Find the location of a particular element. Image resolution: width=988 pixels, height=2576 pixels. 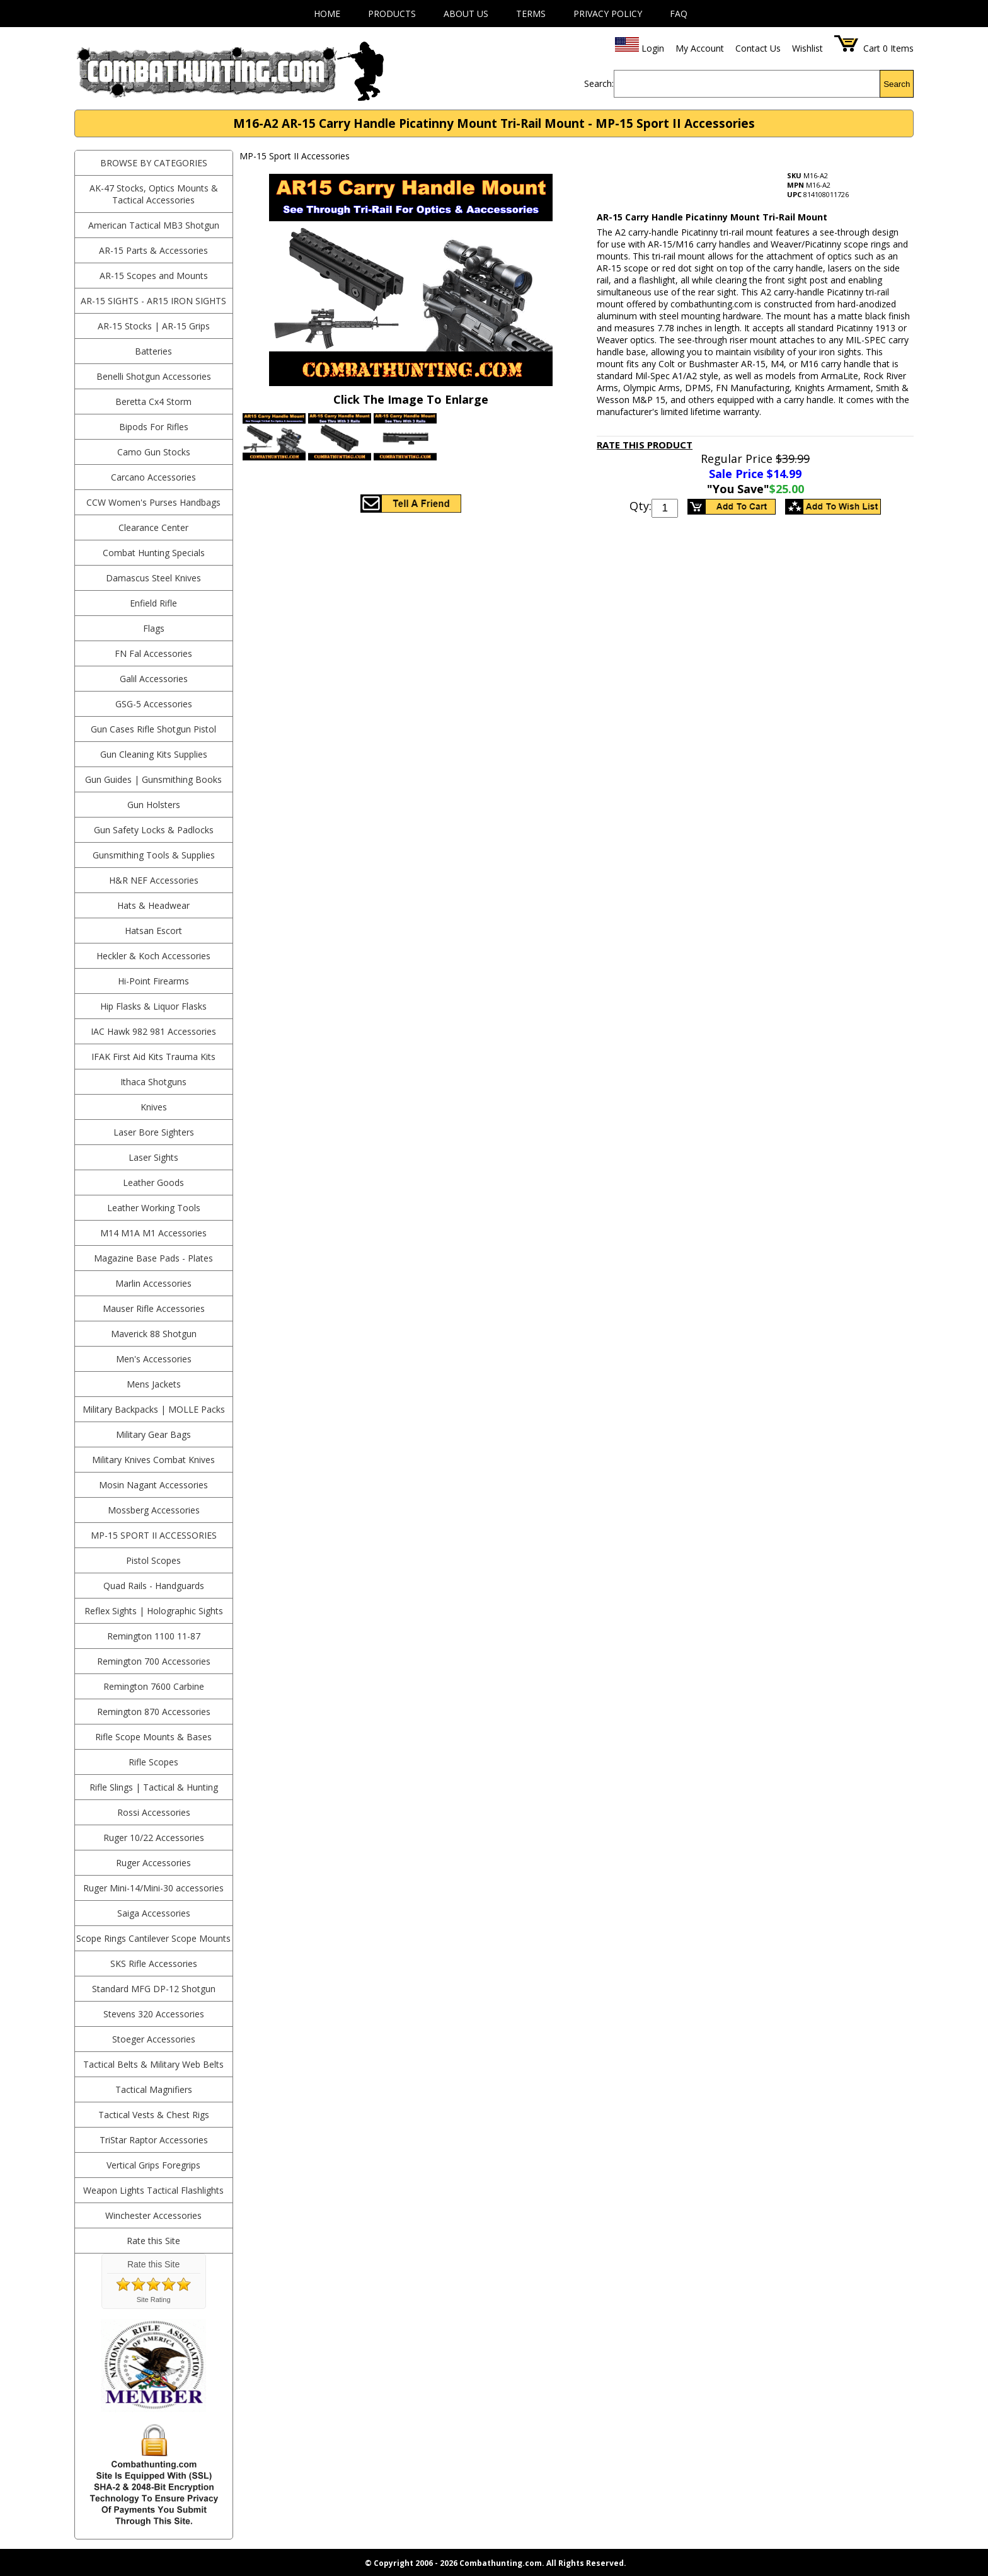

Qty: is located at coordinates (640, 505).